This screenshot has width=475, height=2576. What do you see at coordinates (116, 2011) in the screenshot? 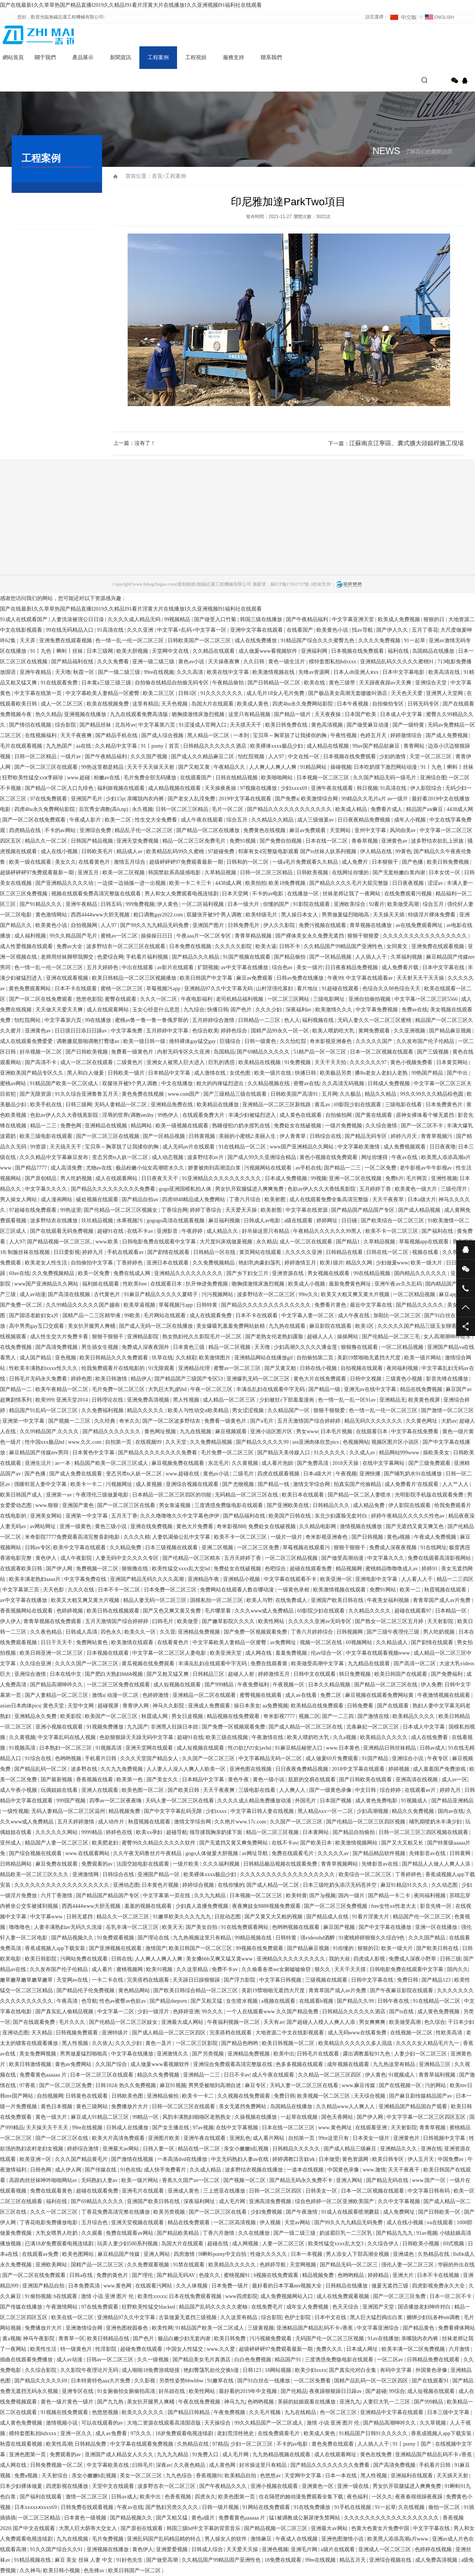
I see `中文字幕一二区` at bounding box center [116, 2011].